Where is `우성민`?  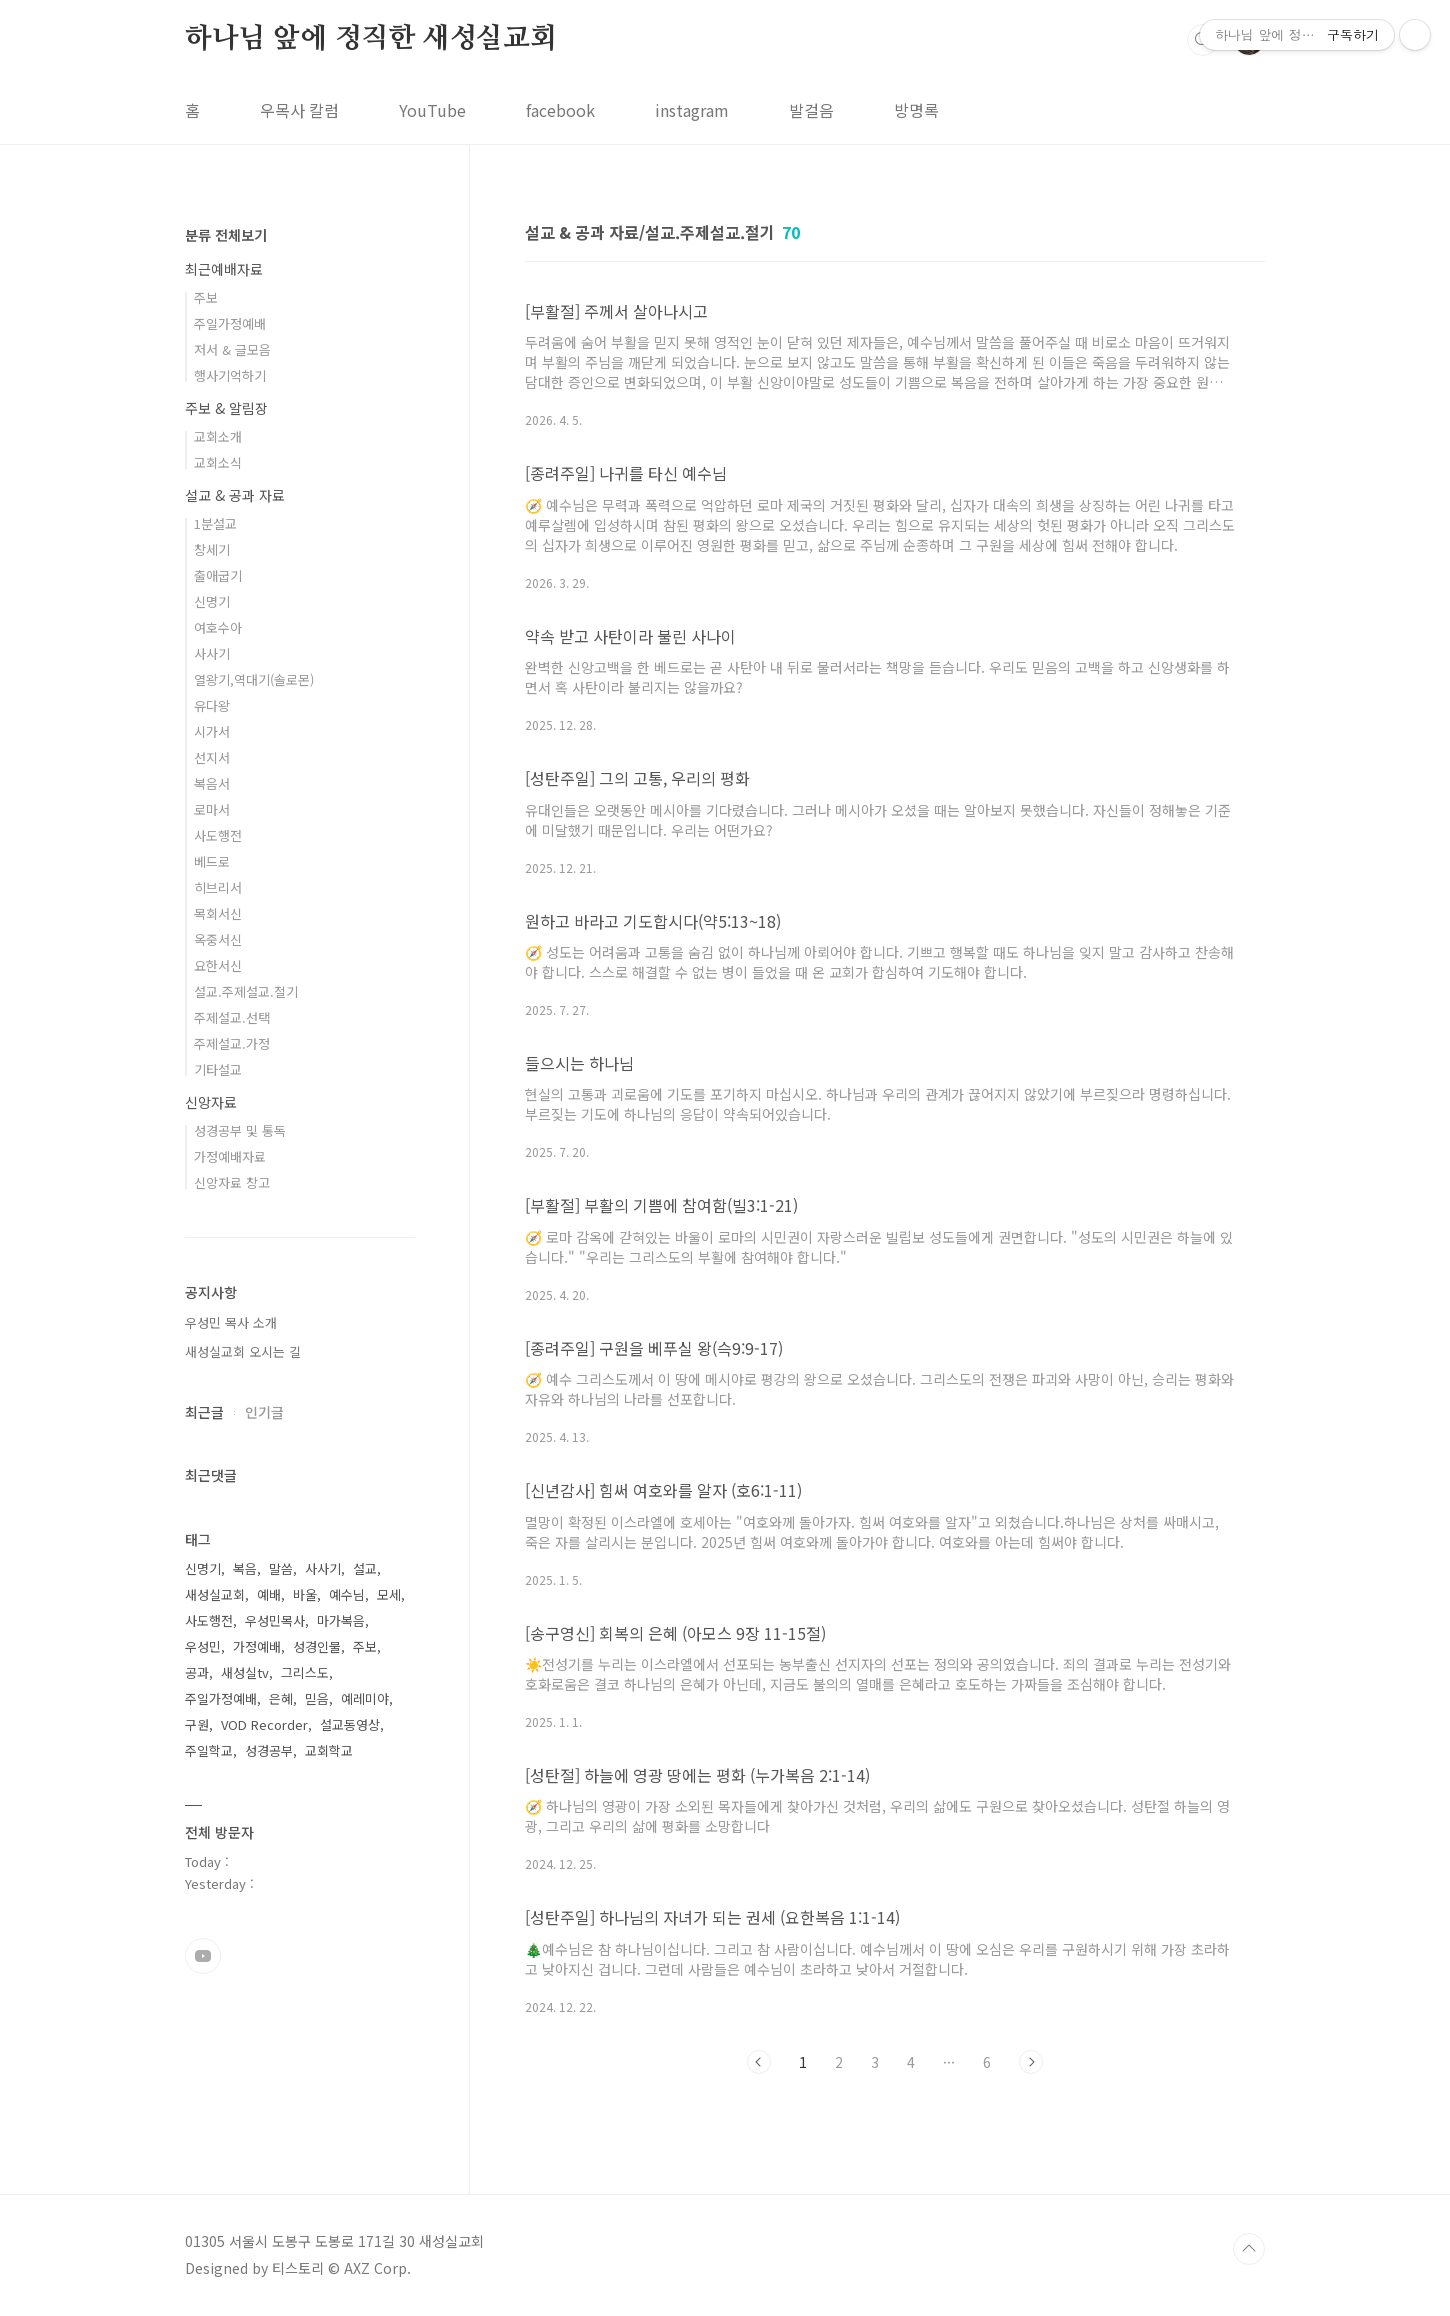 우성민 is located at coordinates (203, 1646).